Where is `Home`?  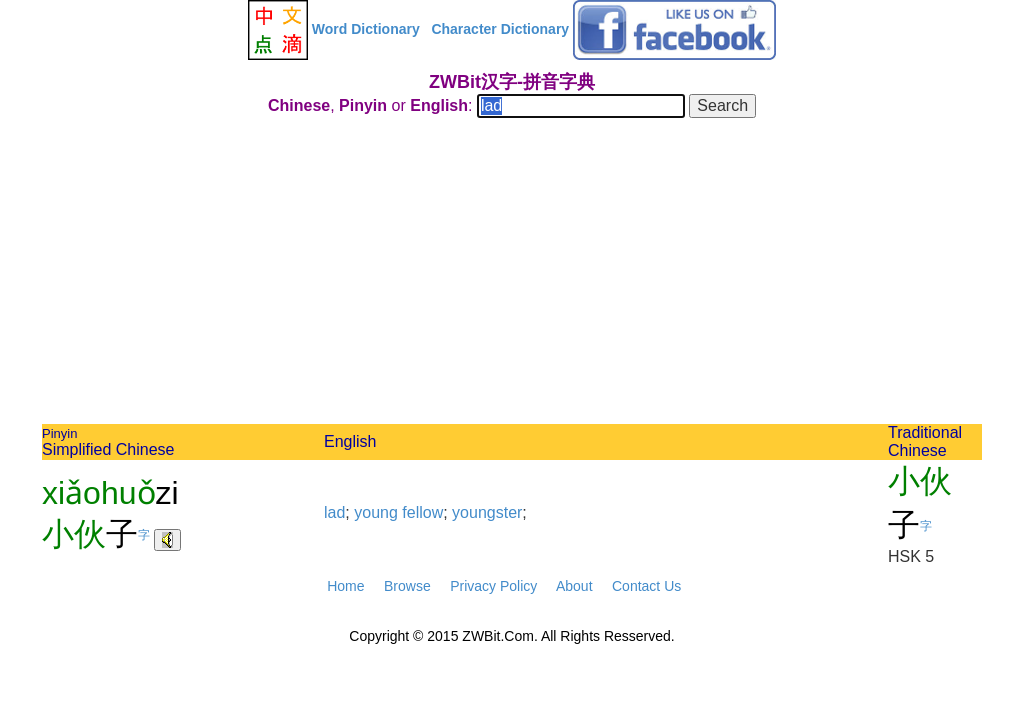 Home is located at coordinates (345, 586).